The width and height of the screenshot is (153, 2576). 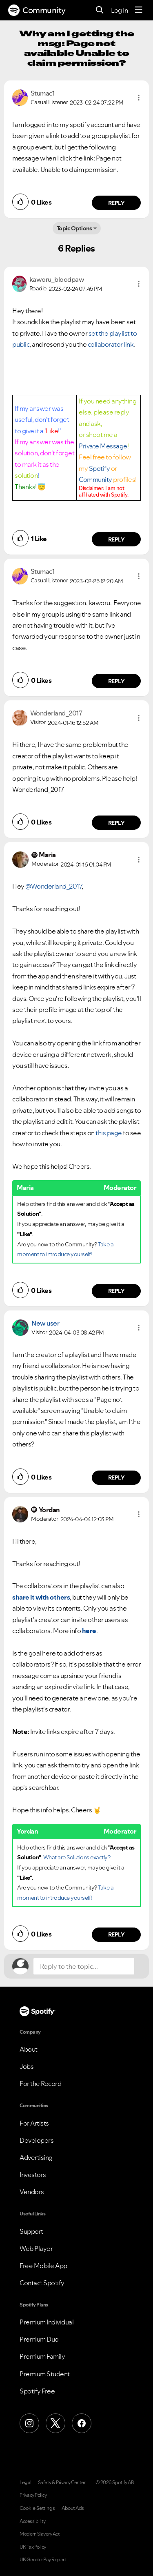 I want to click on For Artists, so click(x=34, y=2123).